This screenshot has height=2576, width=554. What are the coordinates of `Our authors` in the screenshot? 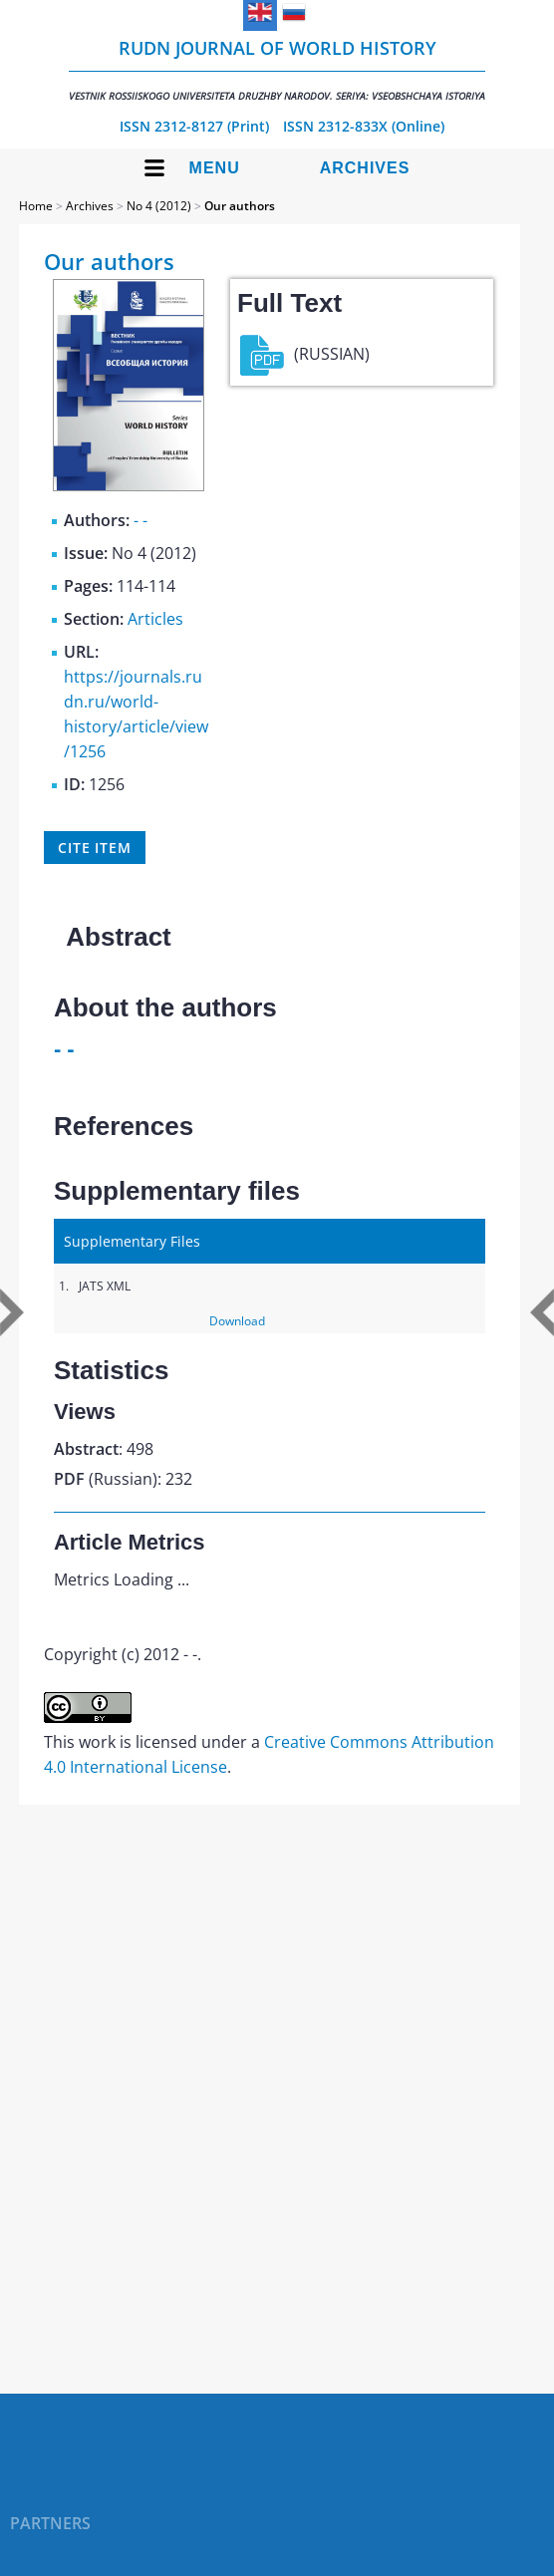 It's located at (239, 205).